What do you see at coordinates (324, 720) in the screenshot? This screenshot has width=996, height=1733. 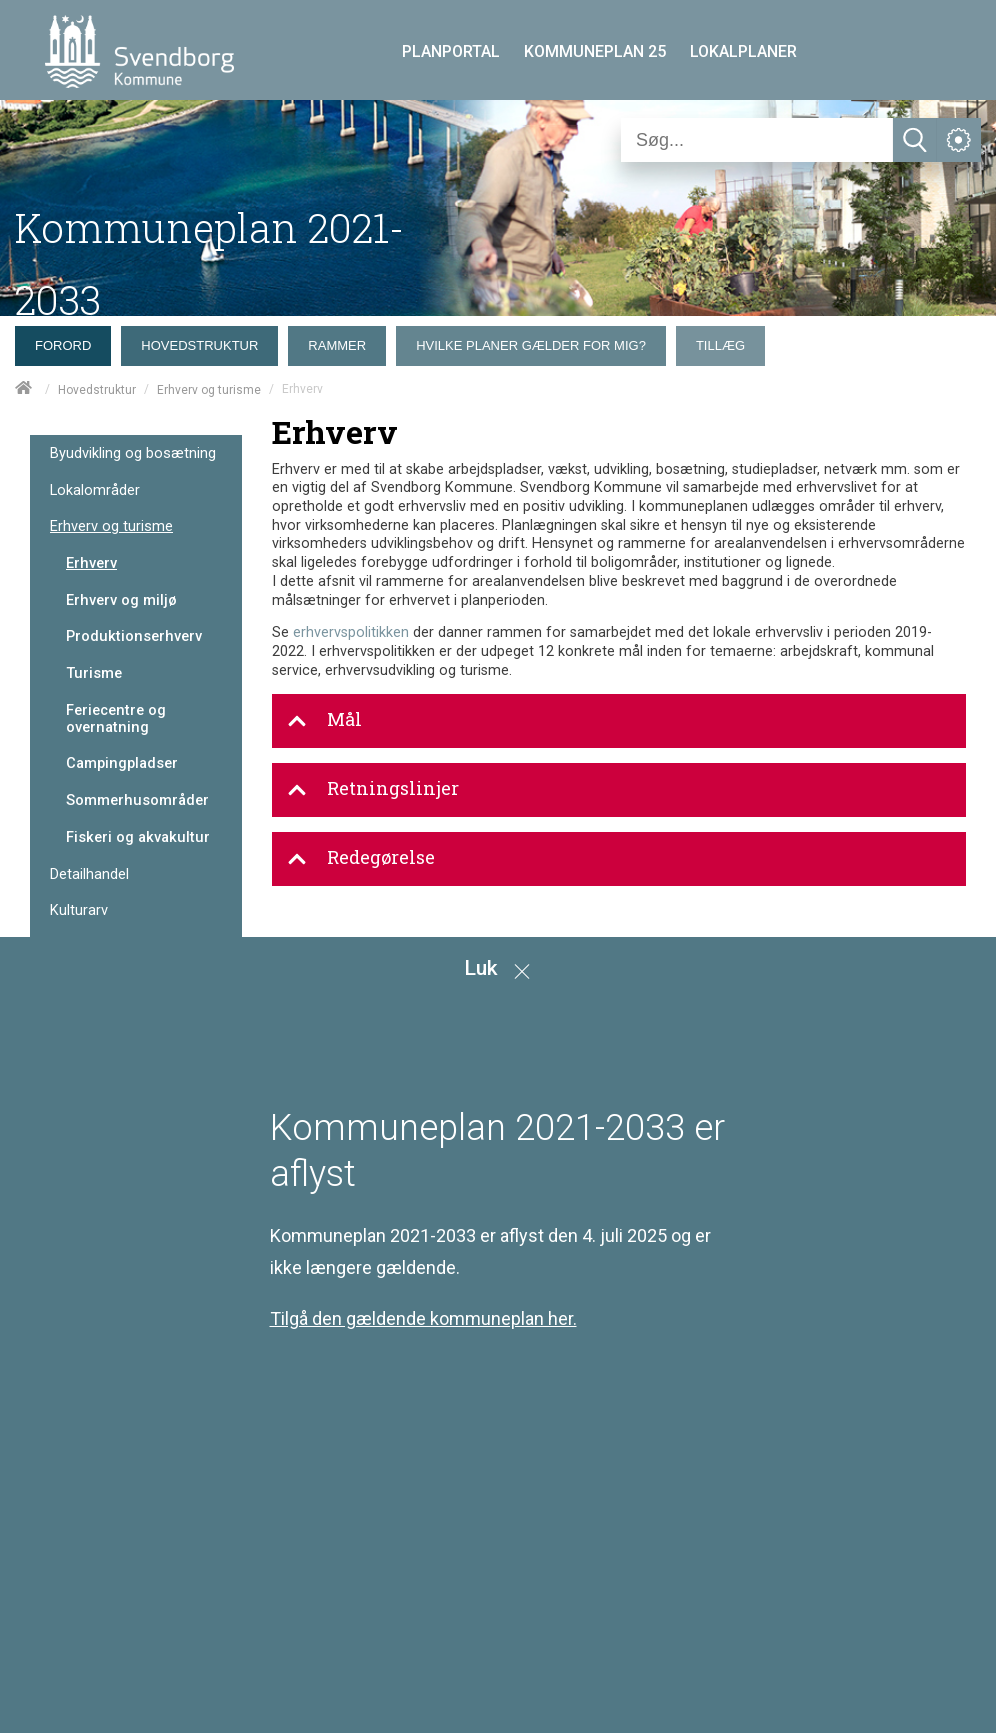 I see `Mål` at bounding box center [324, 720].